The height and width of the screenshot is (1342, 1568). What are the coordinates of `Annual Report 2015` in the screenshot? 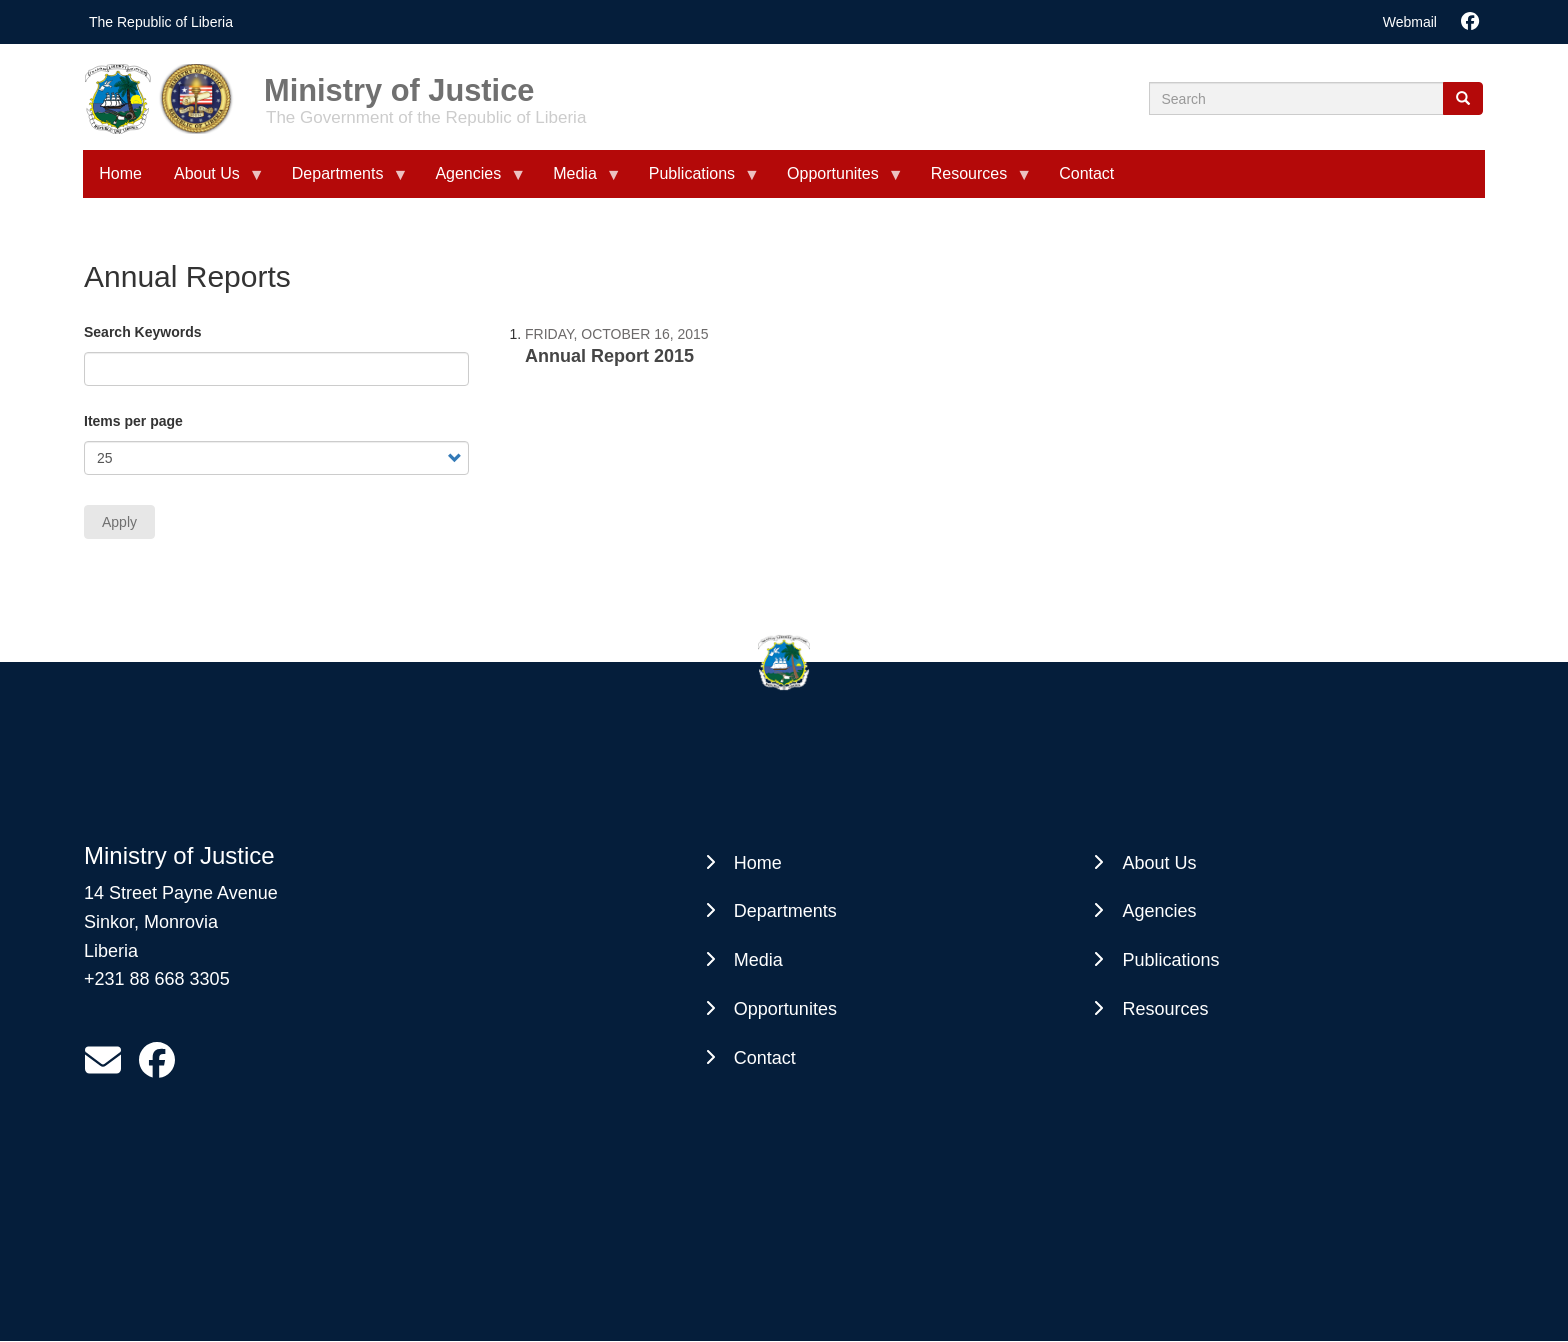 It's located at (609, 356).